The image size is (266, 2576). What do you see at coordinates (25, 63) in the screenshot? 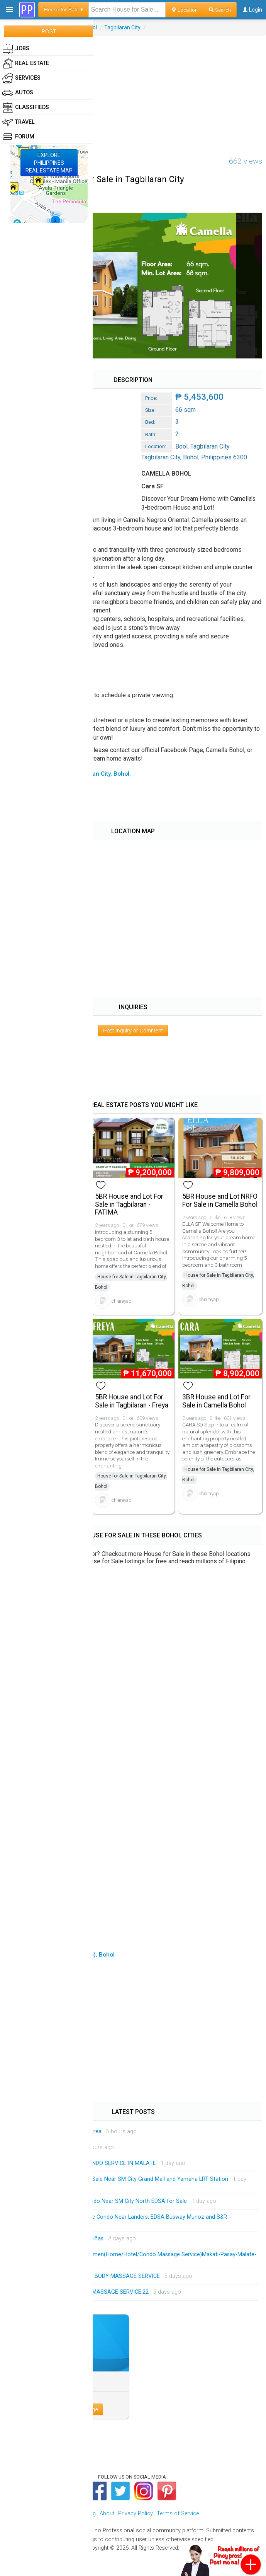
I see `Real Estate` at bounding box center [25, 63].